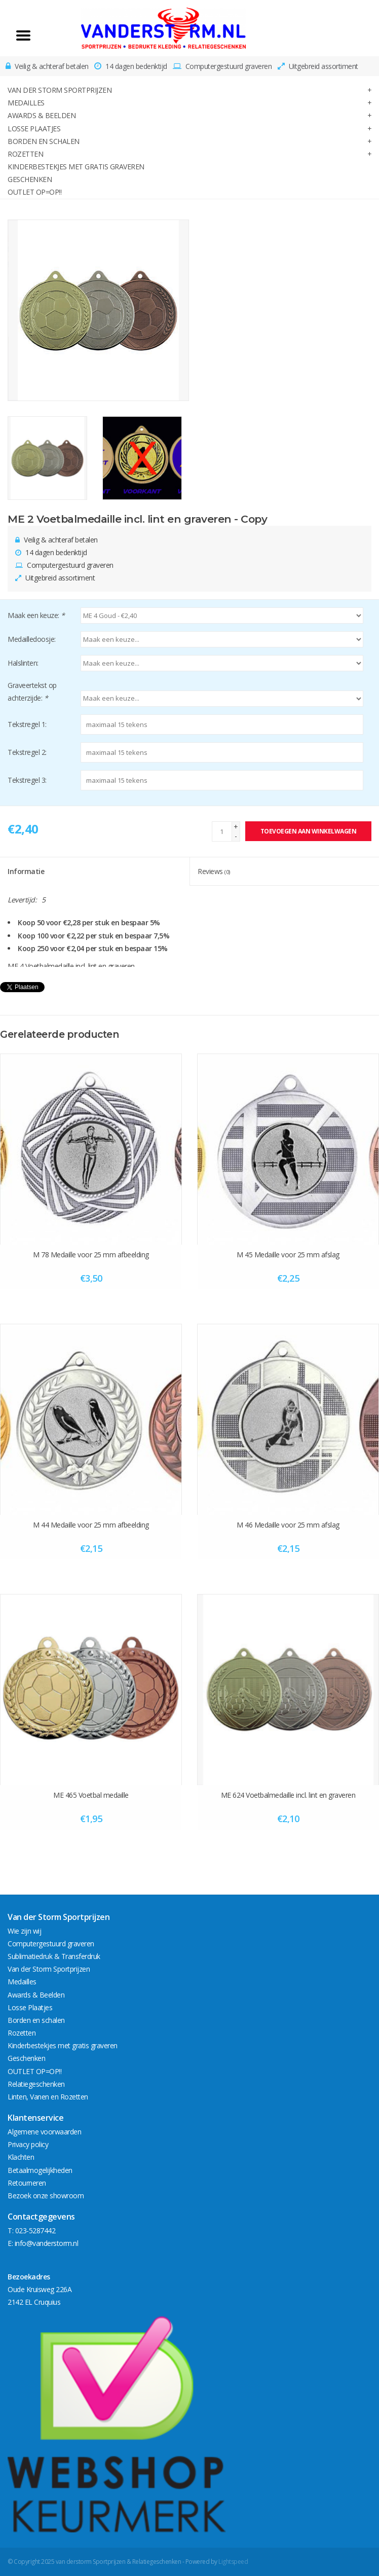 The width and height of the screenshot is (379, 2576). Describe the element at coordinates (91, 1254) in the screenshot. I see `M 78 Medaille voor 25 mm afbeelding` at that location.